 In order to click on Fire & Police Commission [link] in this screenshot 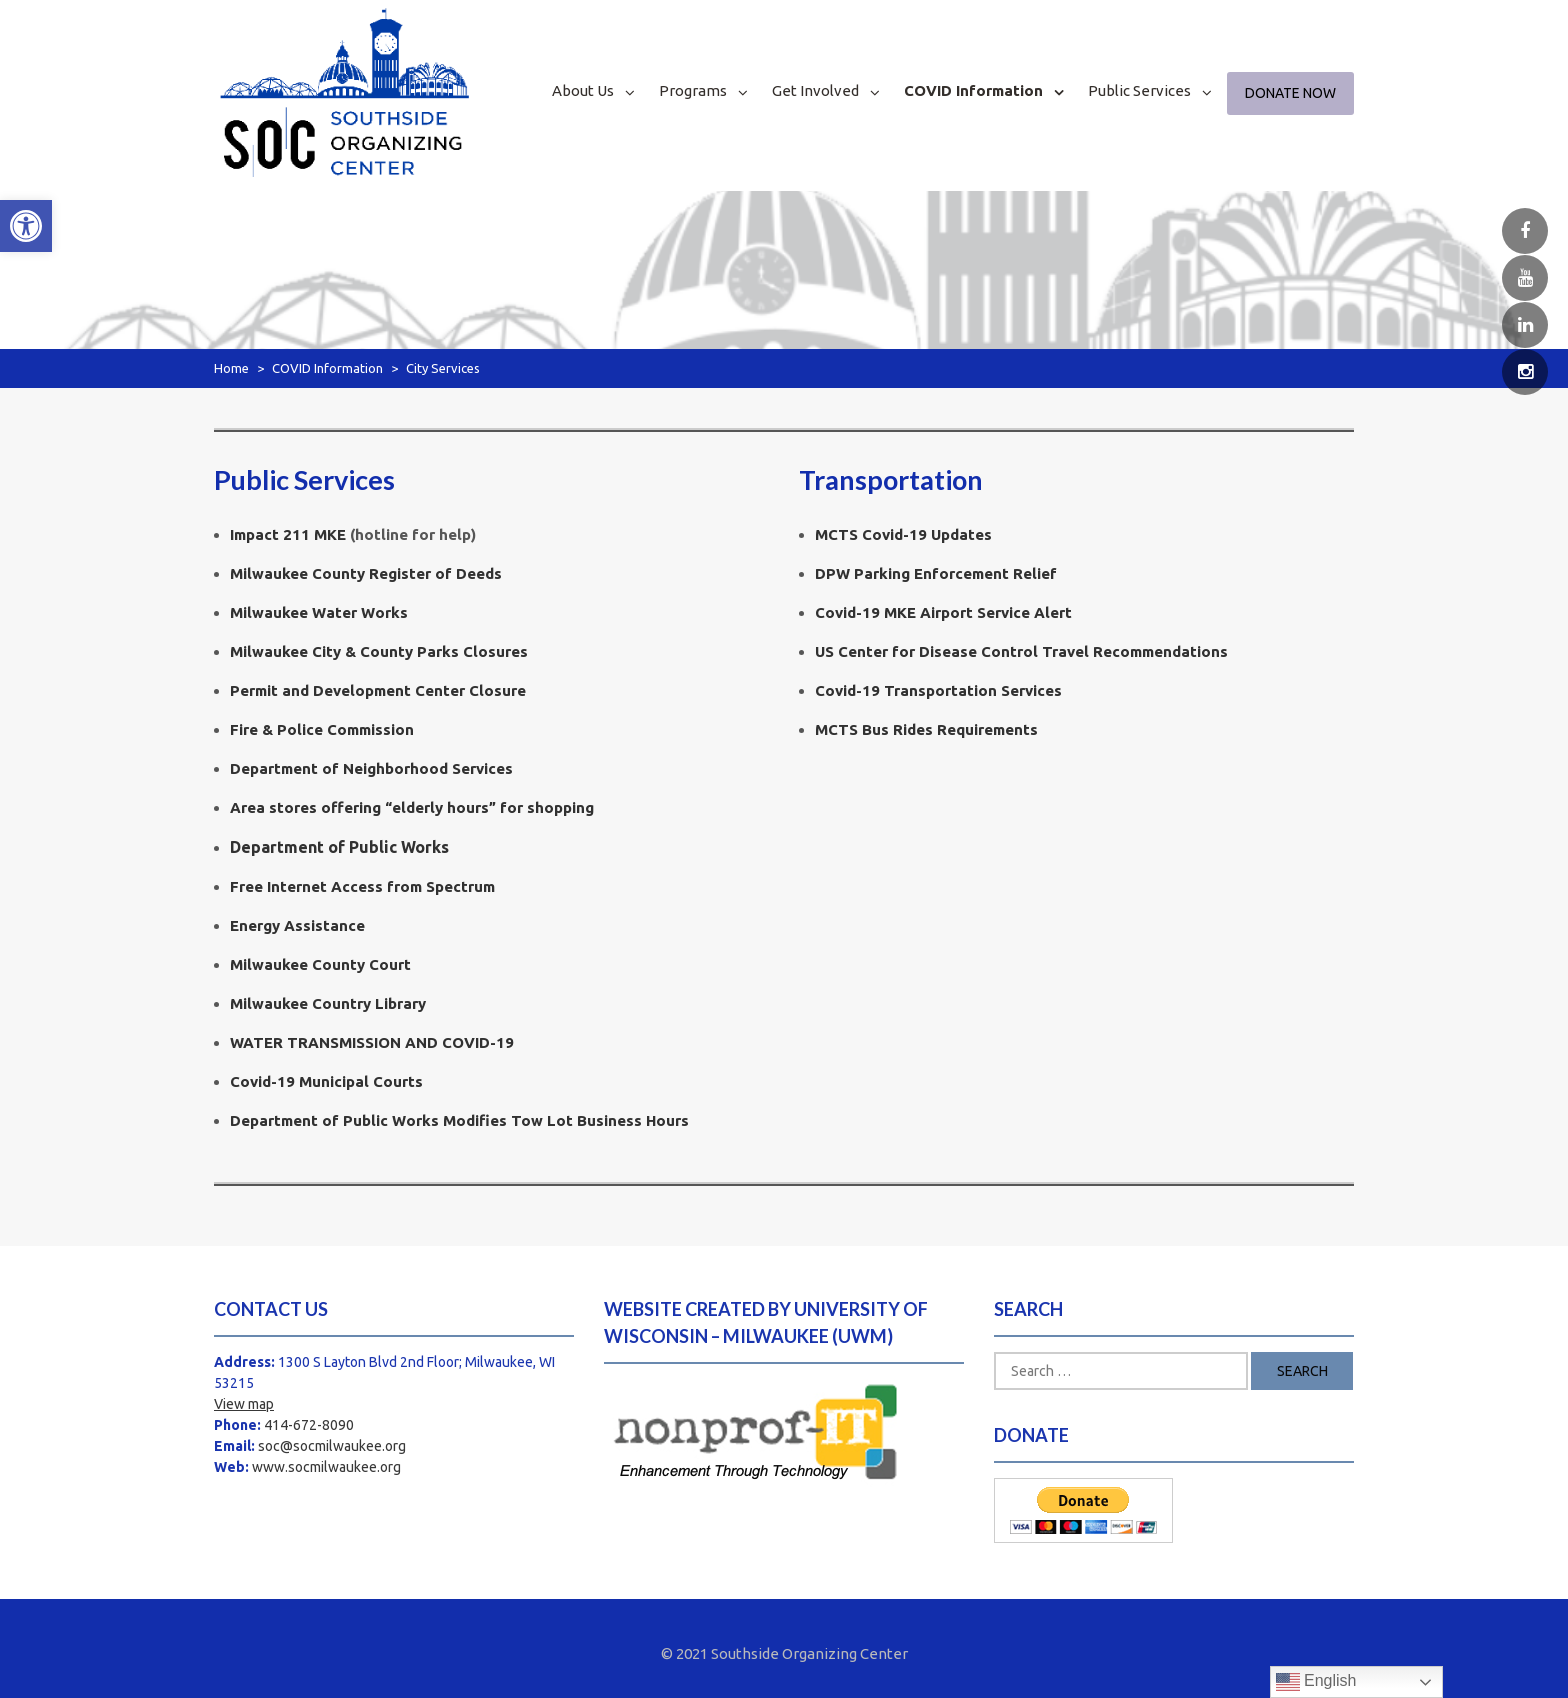, I will do `click(322, 729)`.